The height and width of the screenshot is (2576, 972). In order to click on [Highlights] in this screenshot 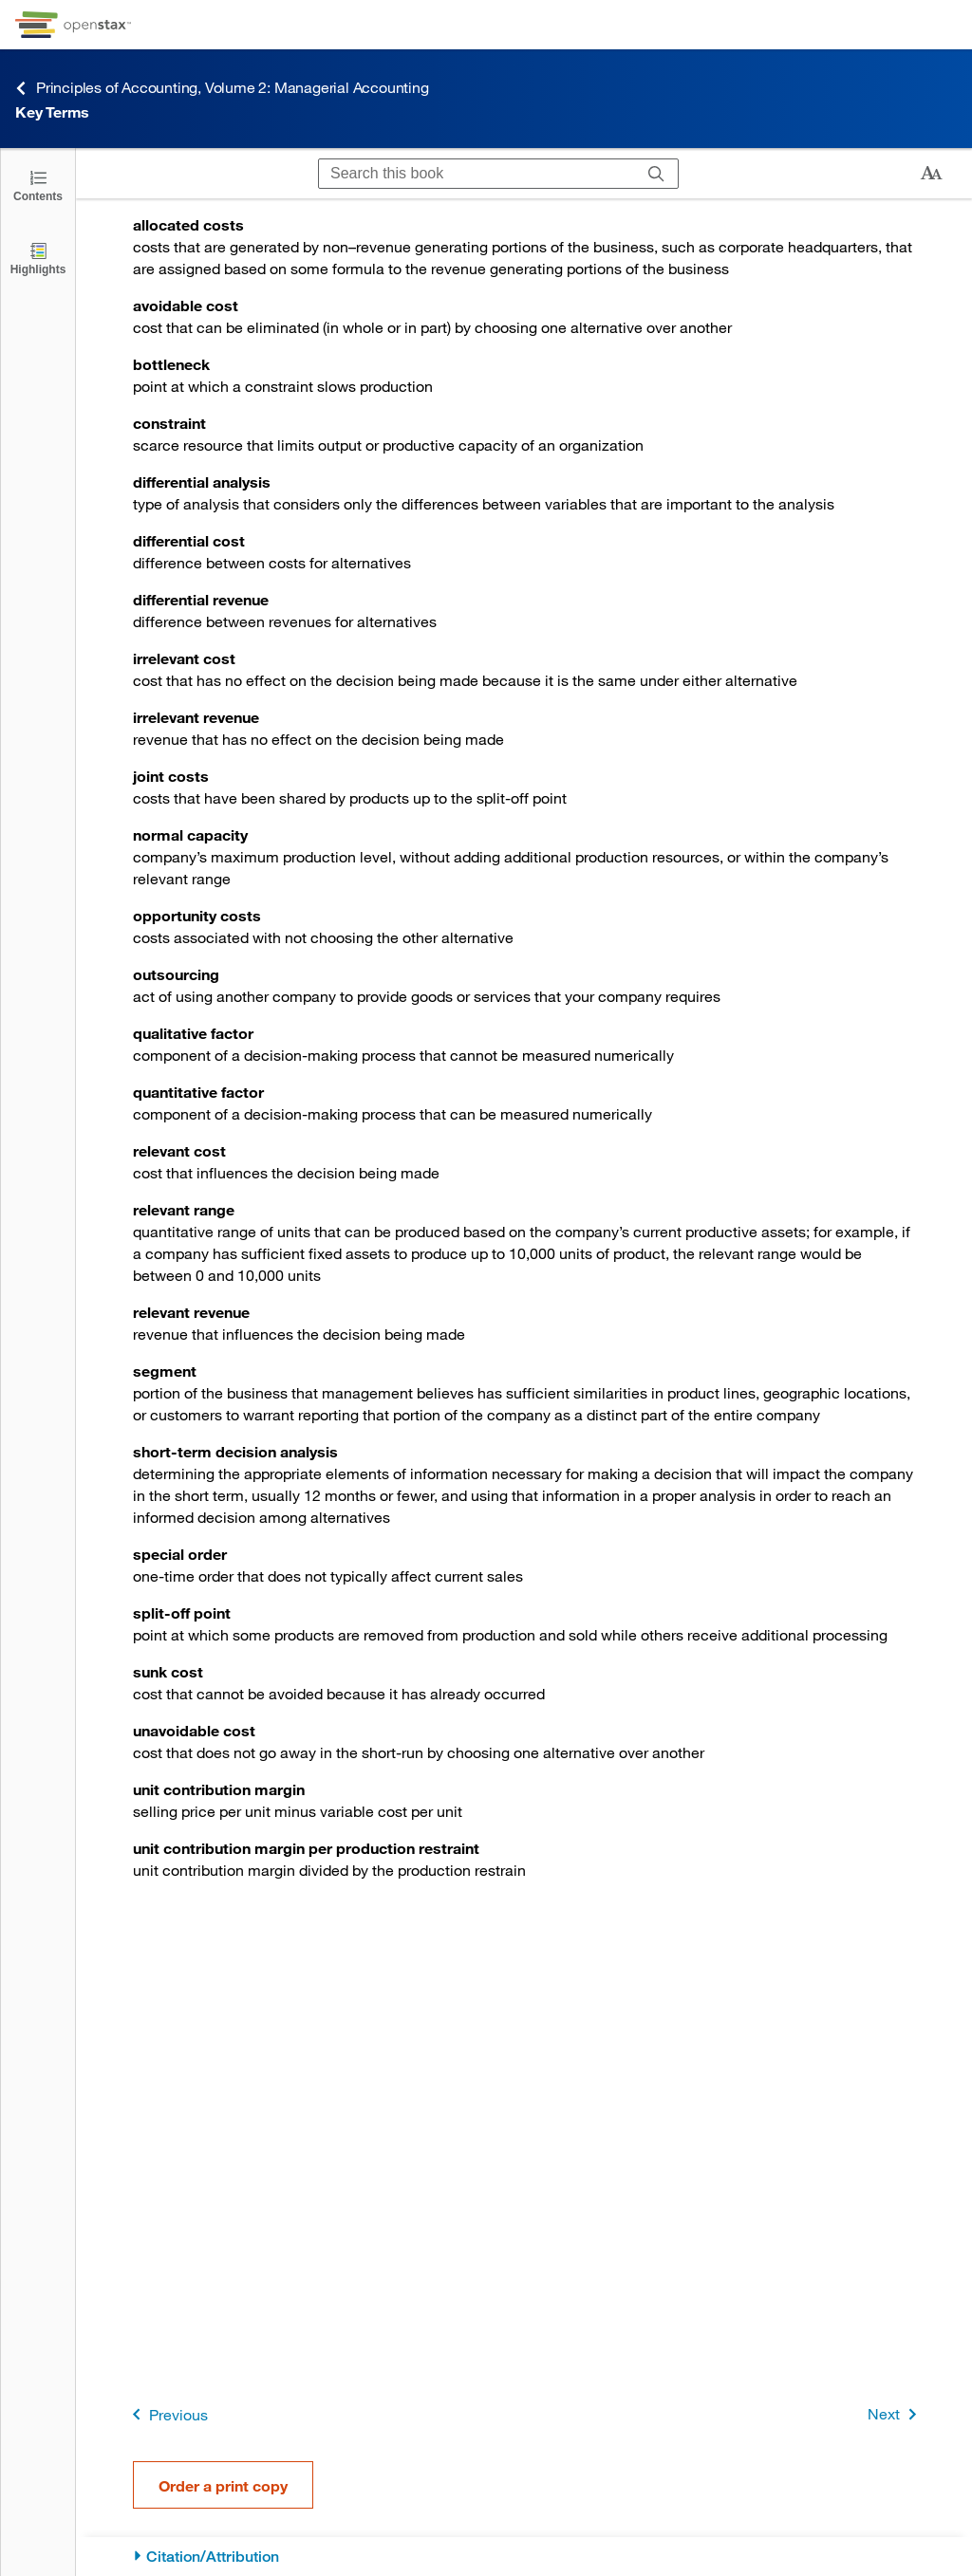, I will do `click(38, 257)`.